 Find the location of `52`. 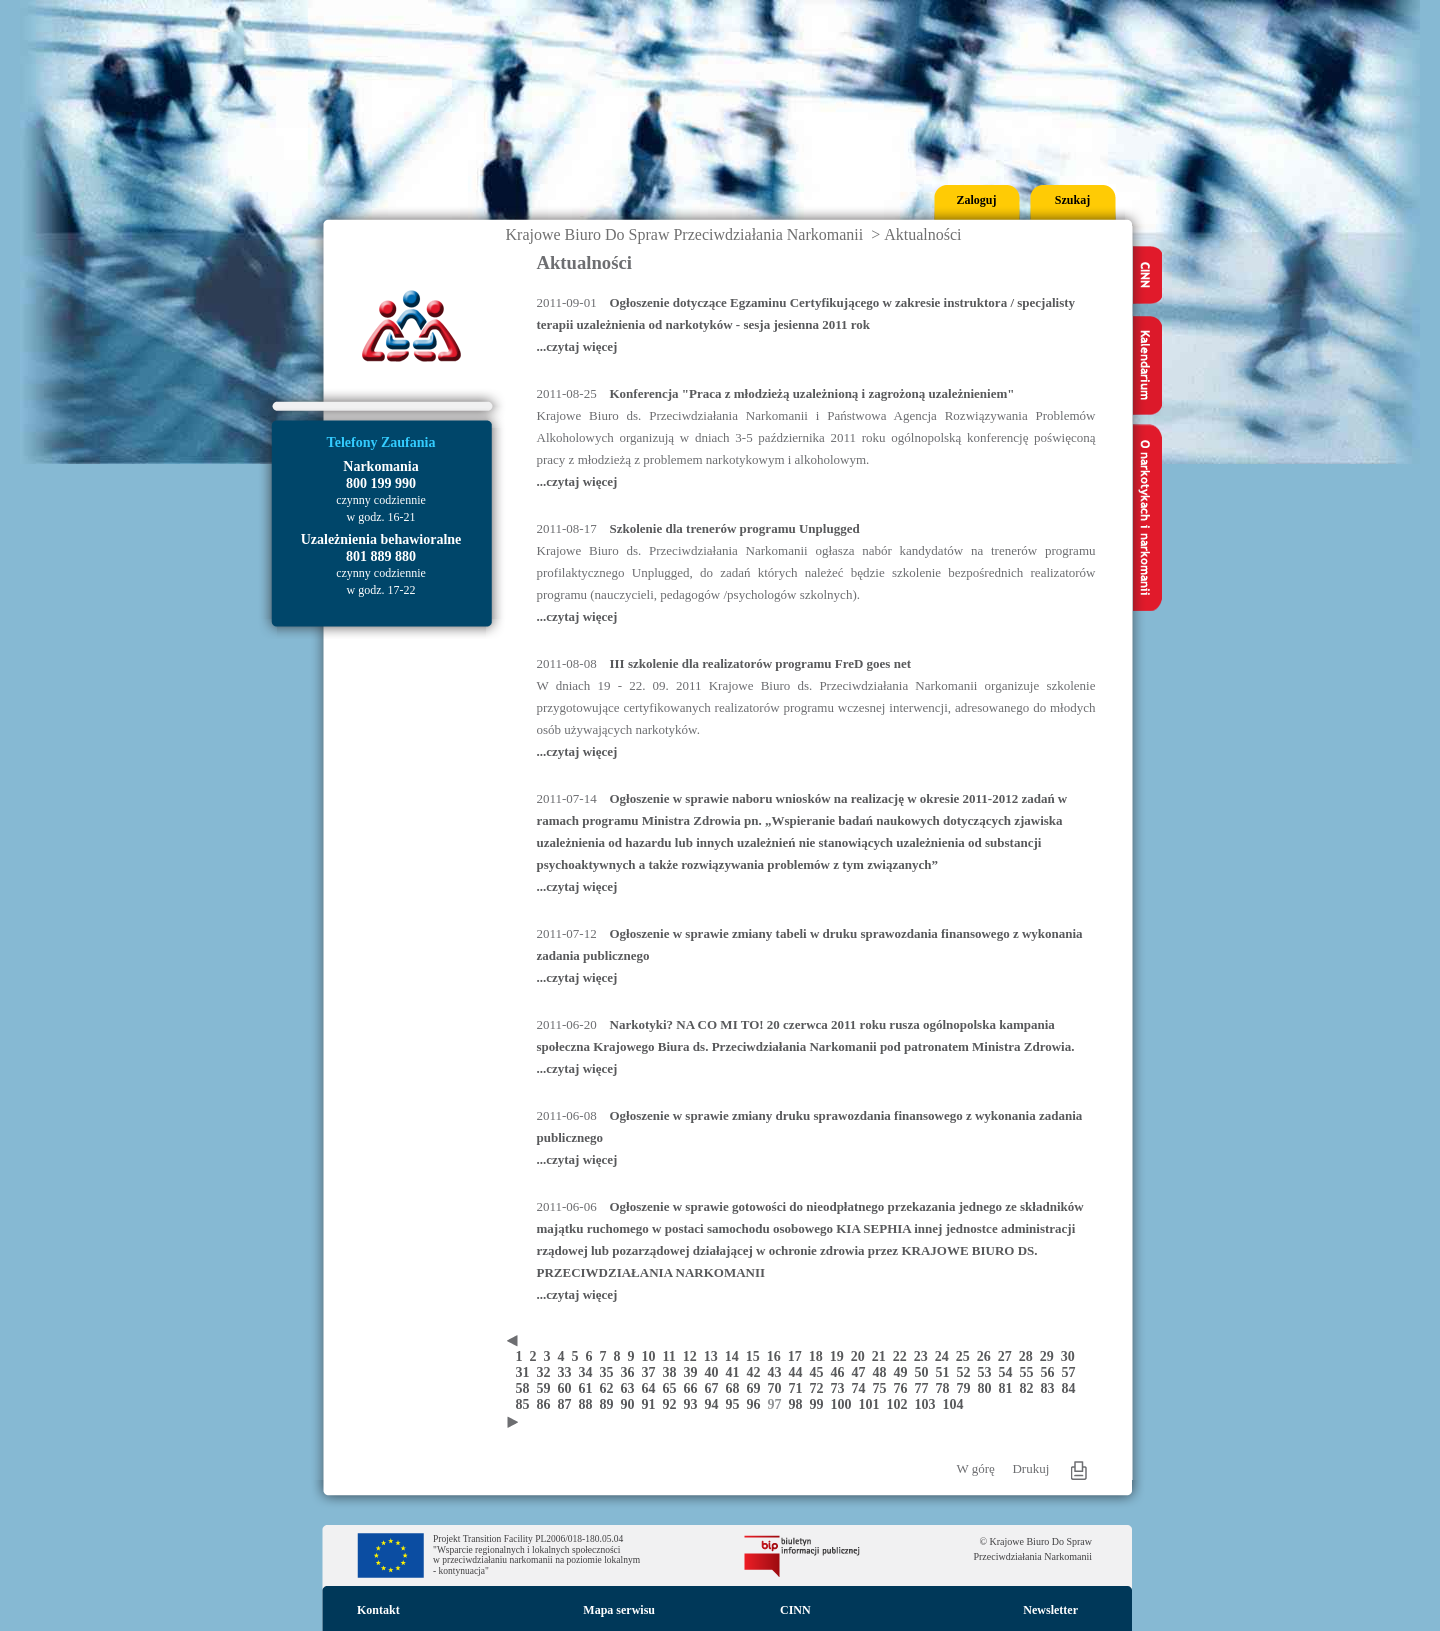

52 is located at coordinates (967, 1372).